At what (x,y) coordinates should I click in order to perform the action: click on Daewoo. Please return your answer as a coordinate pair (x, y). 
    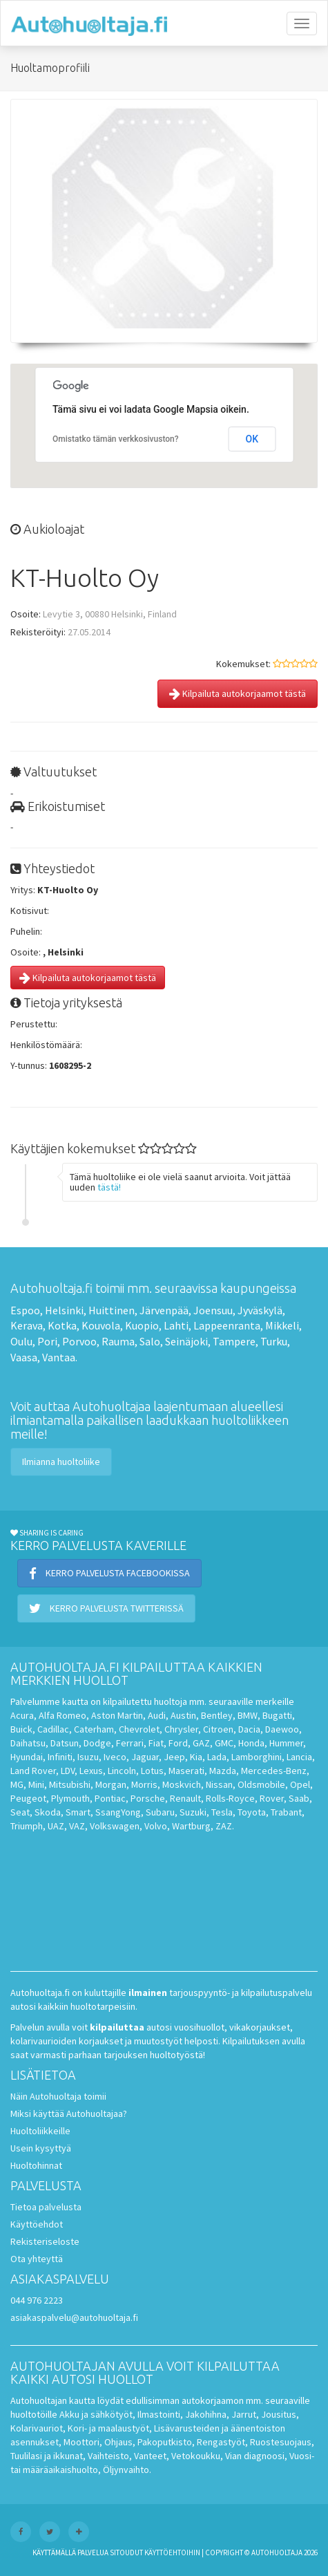
    Looking at the image, I should click on (282, 1729).